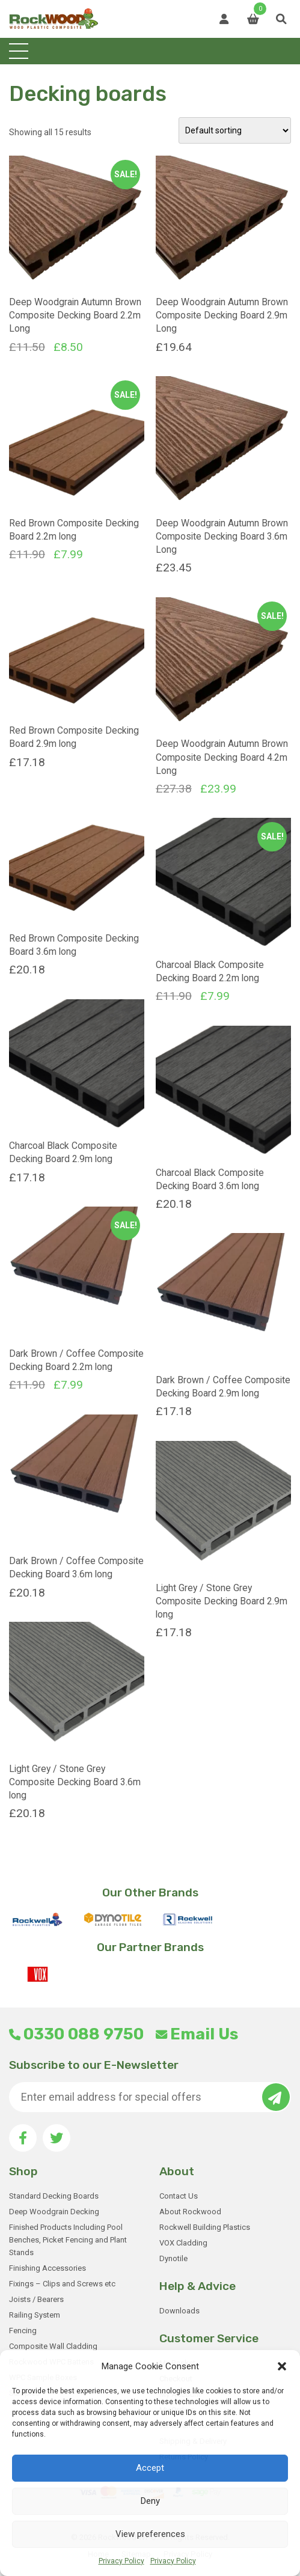  Describe the element at coordinates (47, 2268) in the screenshot. I see `Finishing Accessories` at that location.